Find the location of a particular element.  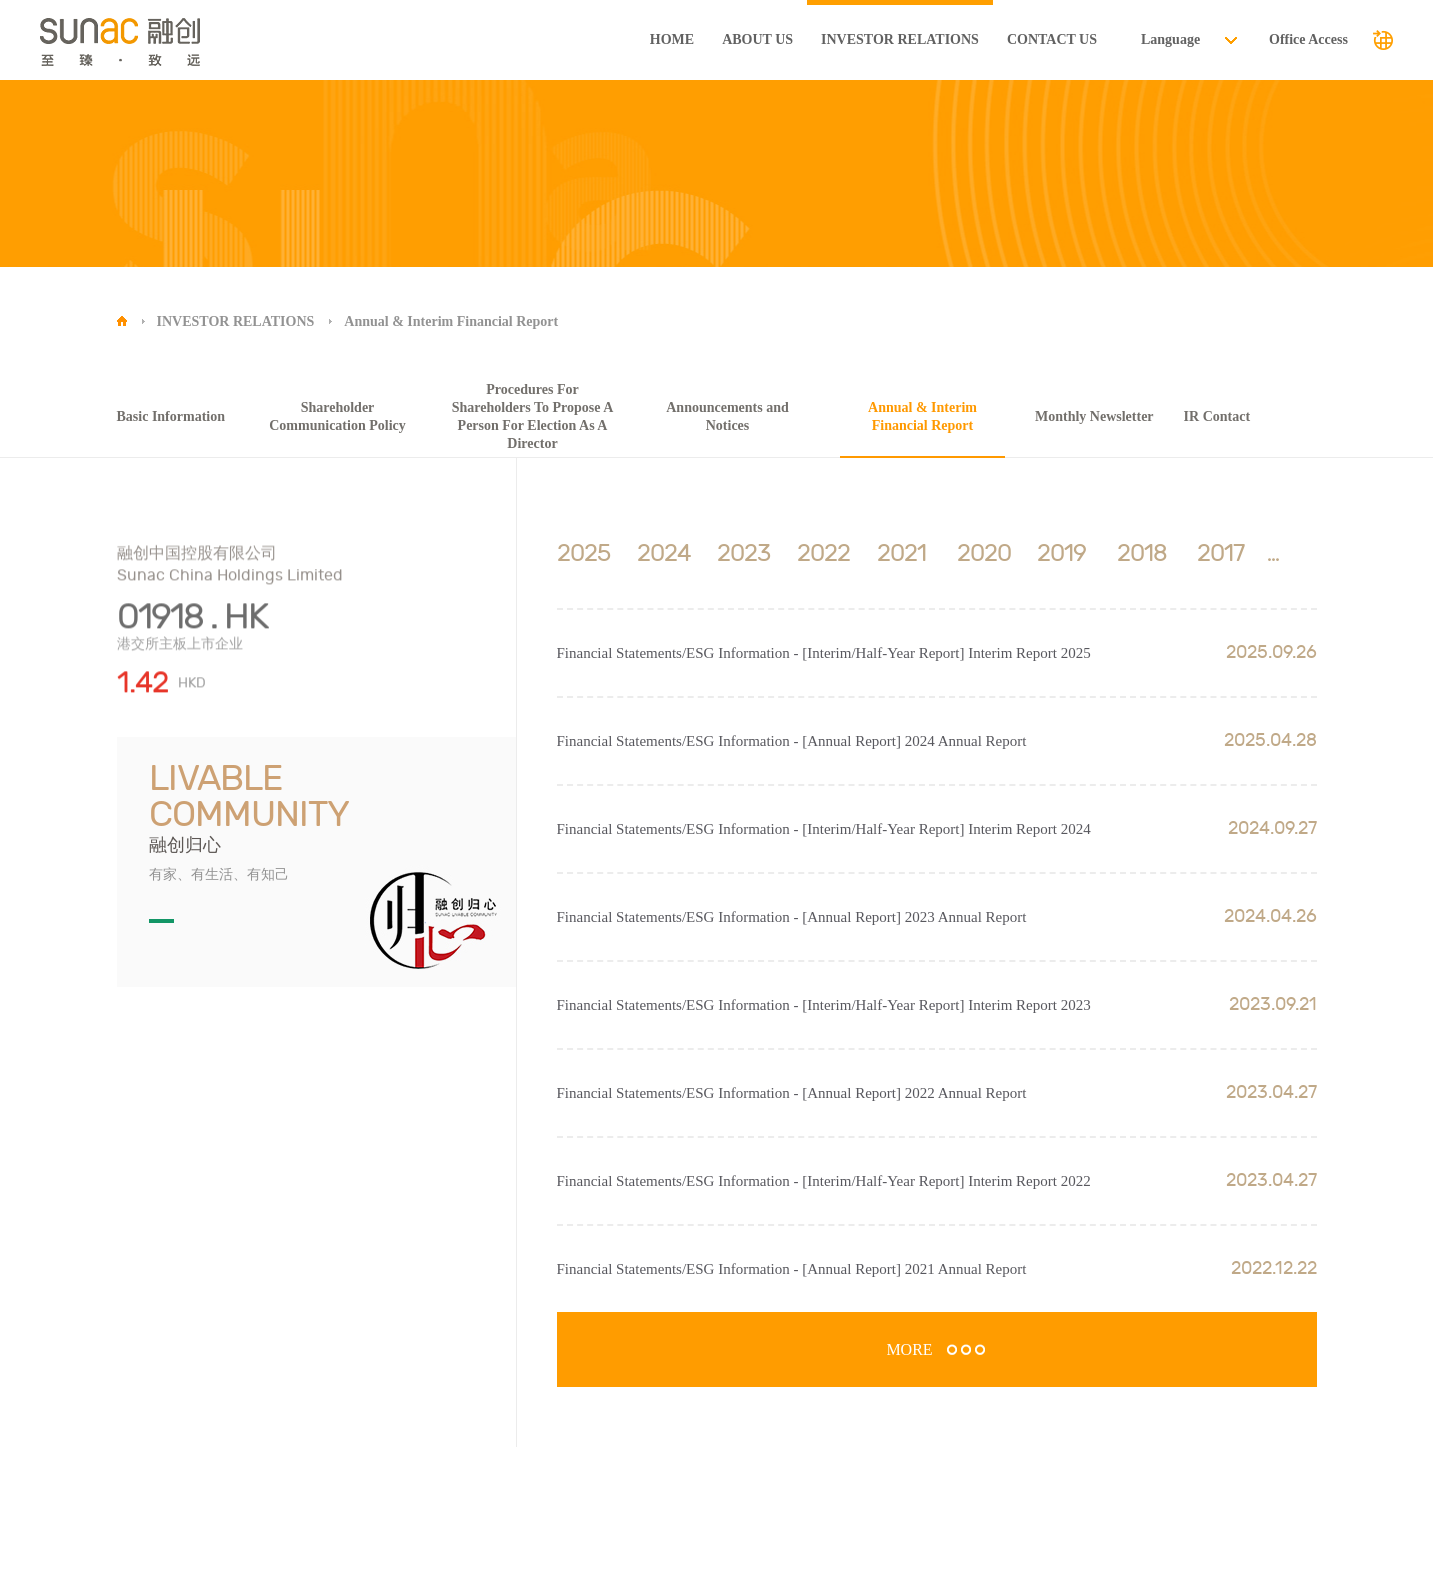

Announcements and Notices is located at coordinates (727, 416).